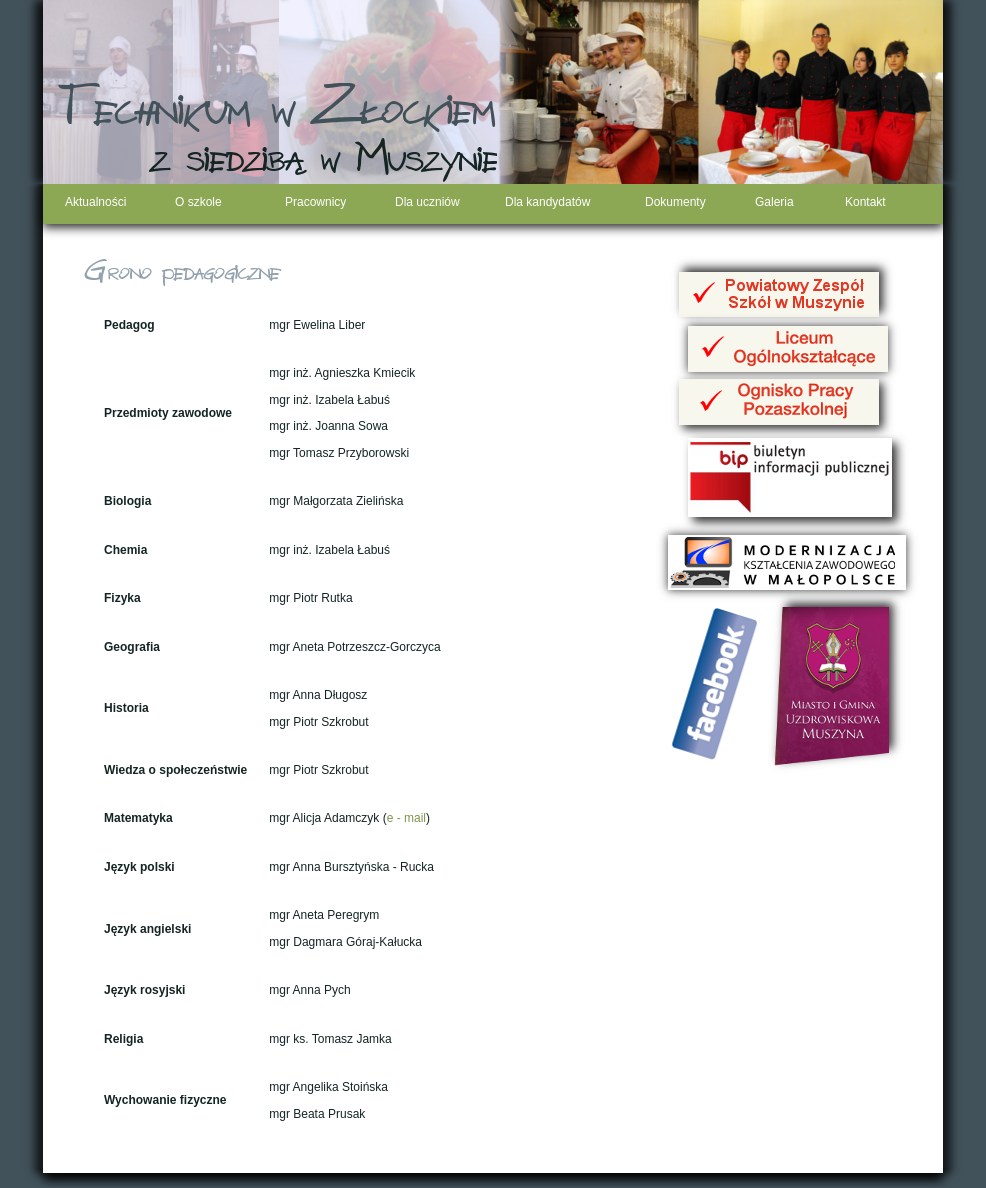 This screenshot has width=986, height=1188. I want to click on Galeria, so click(774, 202).